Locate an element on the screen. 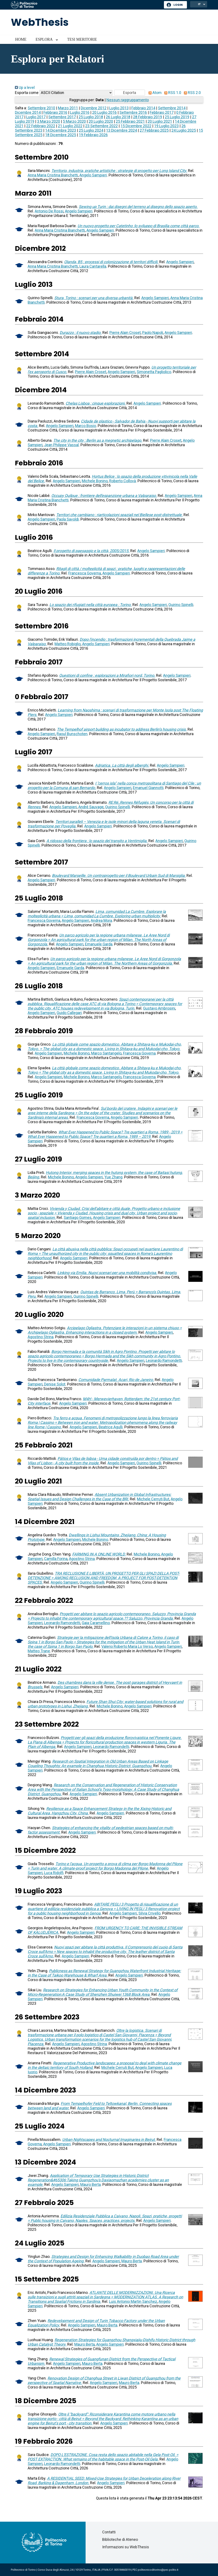 This screenshot has width=218, height=2576. Emanuele Garda is located at coordinates (98, 944).